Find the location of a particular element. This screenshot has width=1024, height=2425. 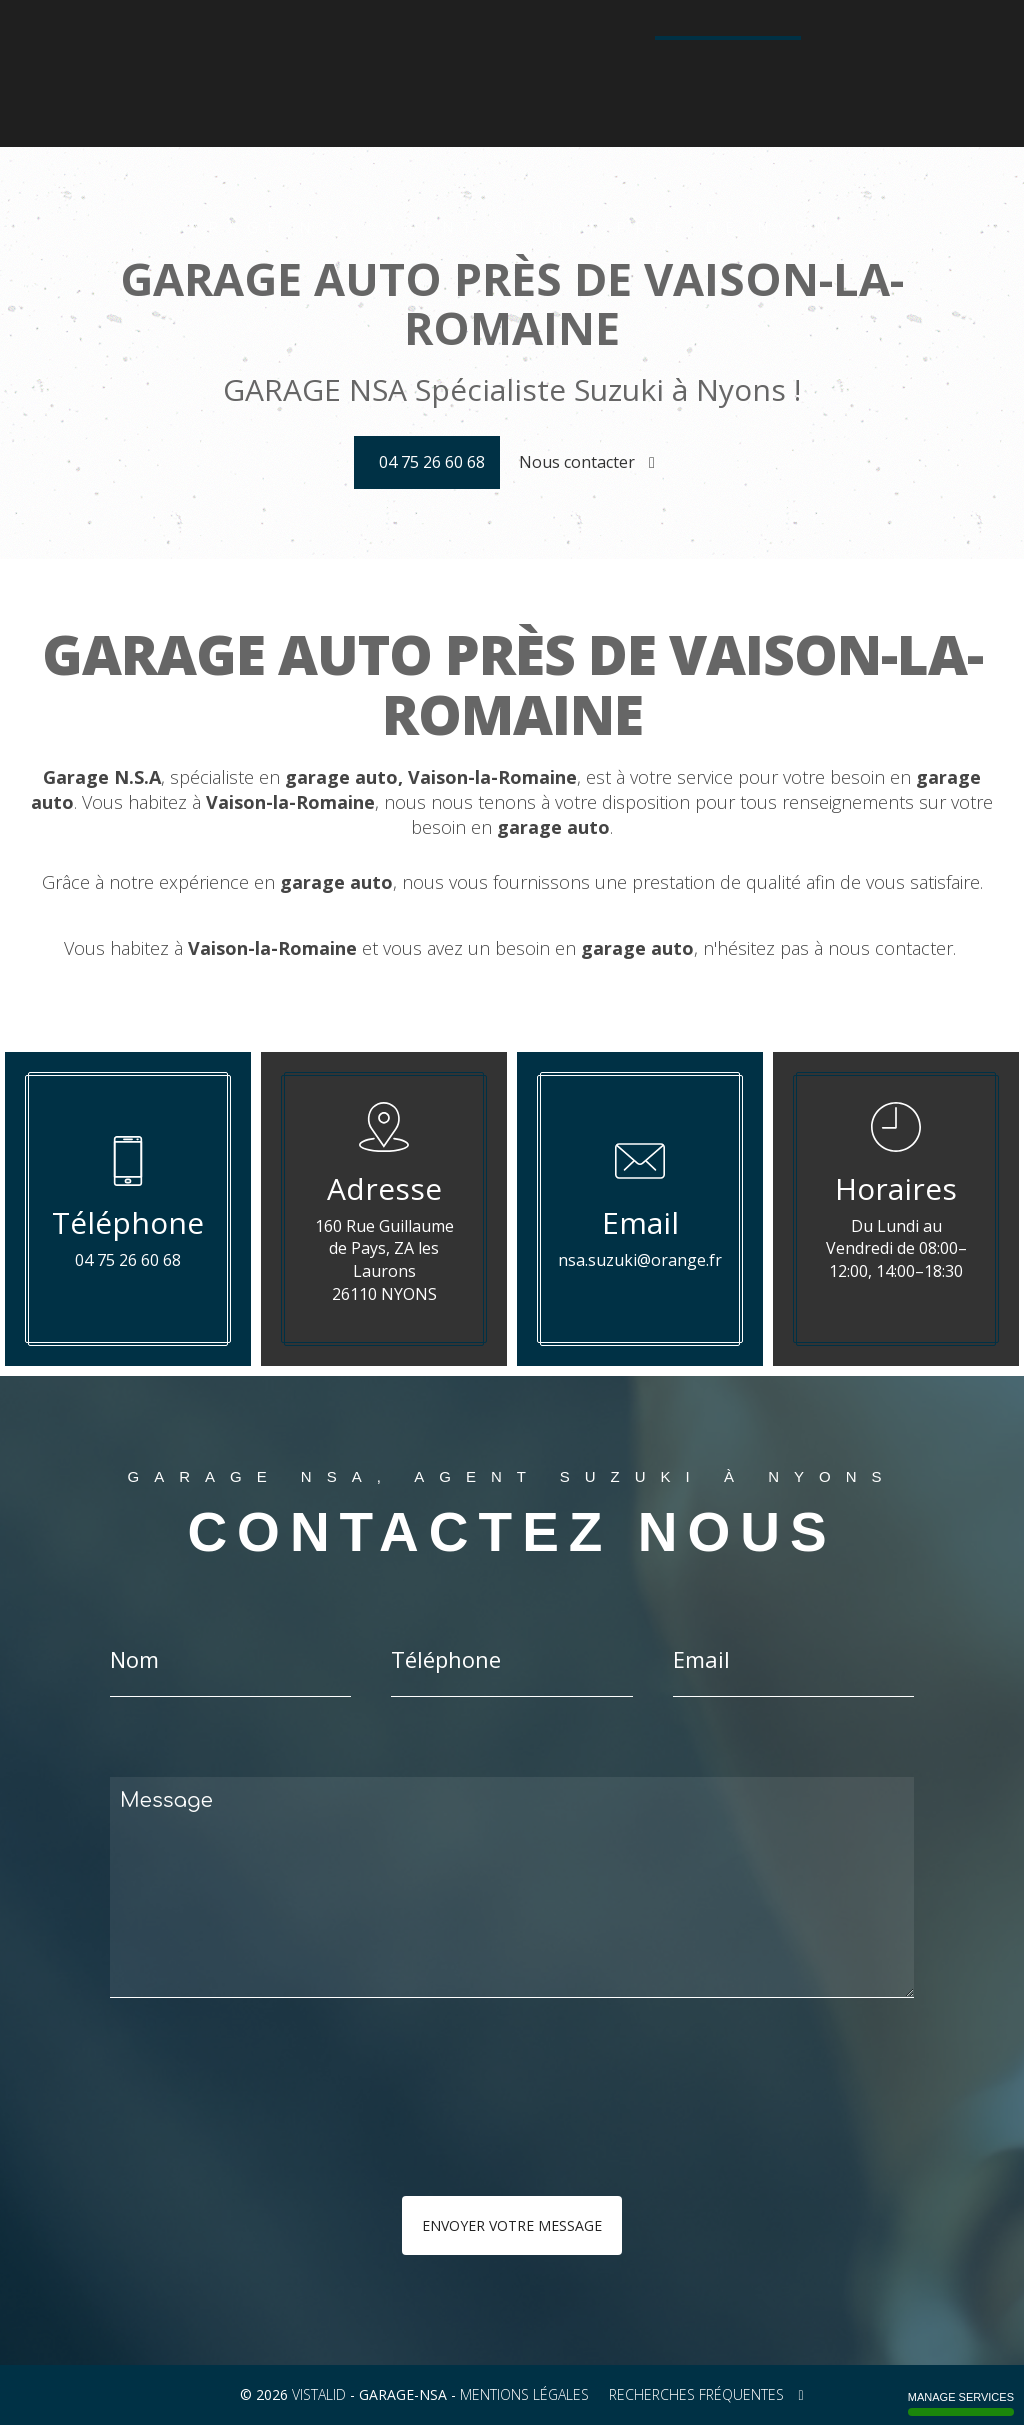

Mentions légales is located at coordinates (524, 2394).